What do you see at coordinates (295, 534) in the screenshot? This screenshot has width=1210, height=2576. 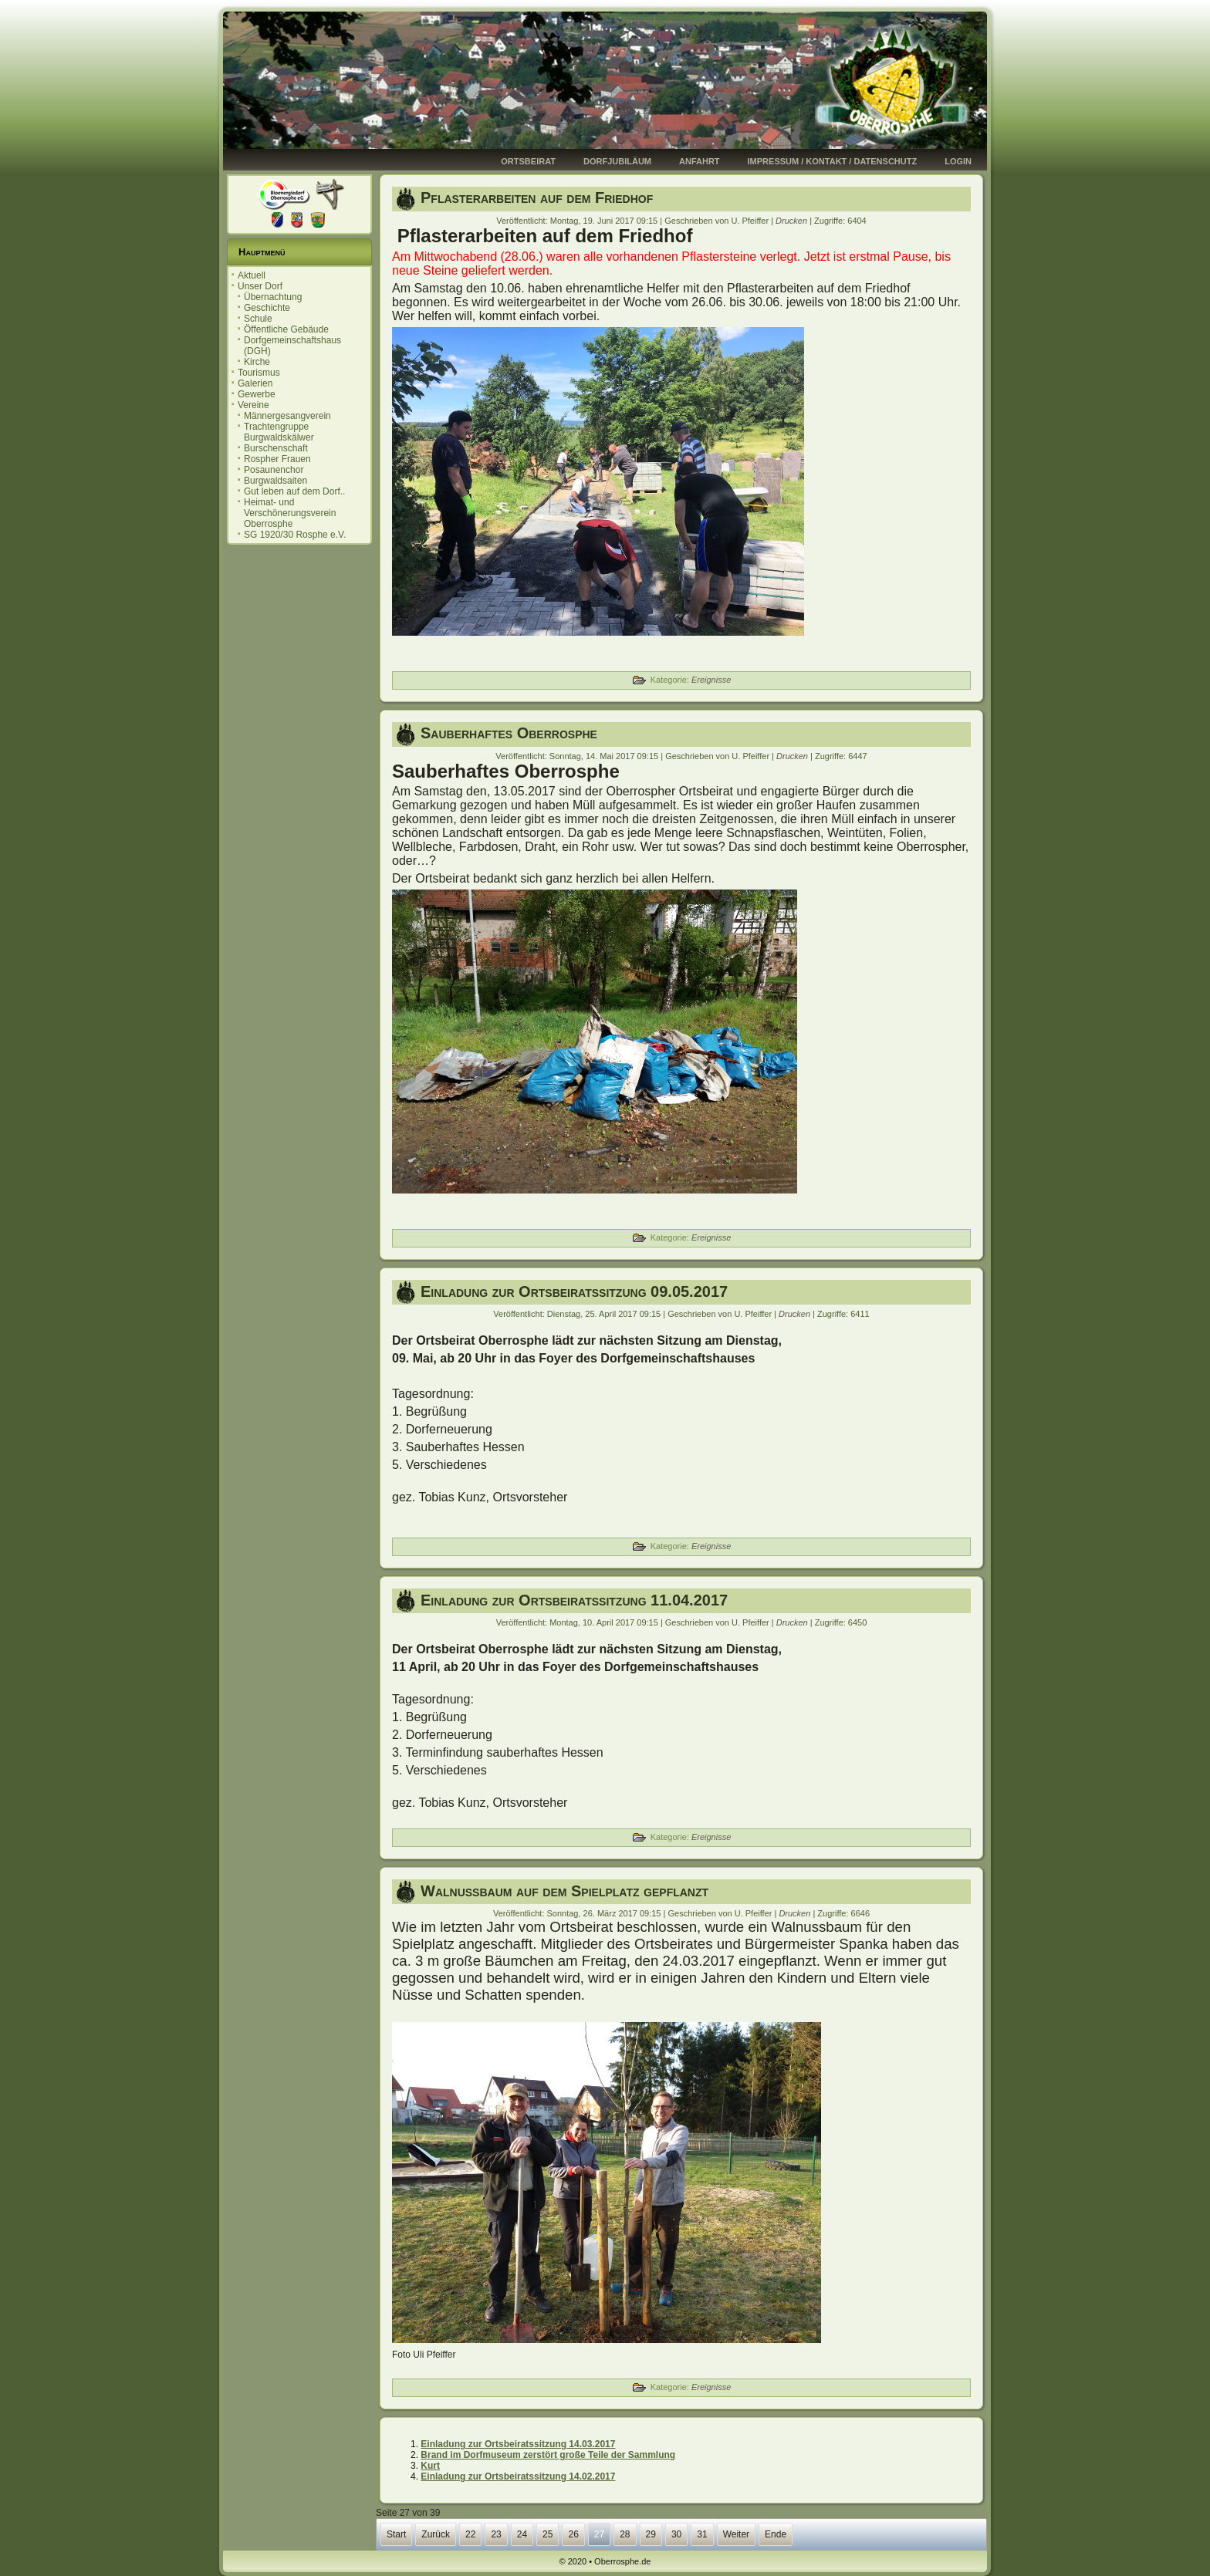 I see `SG 1920/30 Rosphe e.V.` at bounding box center [295, 534].